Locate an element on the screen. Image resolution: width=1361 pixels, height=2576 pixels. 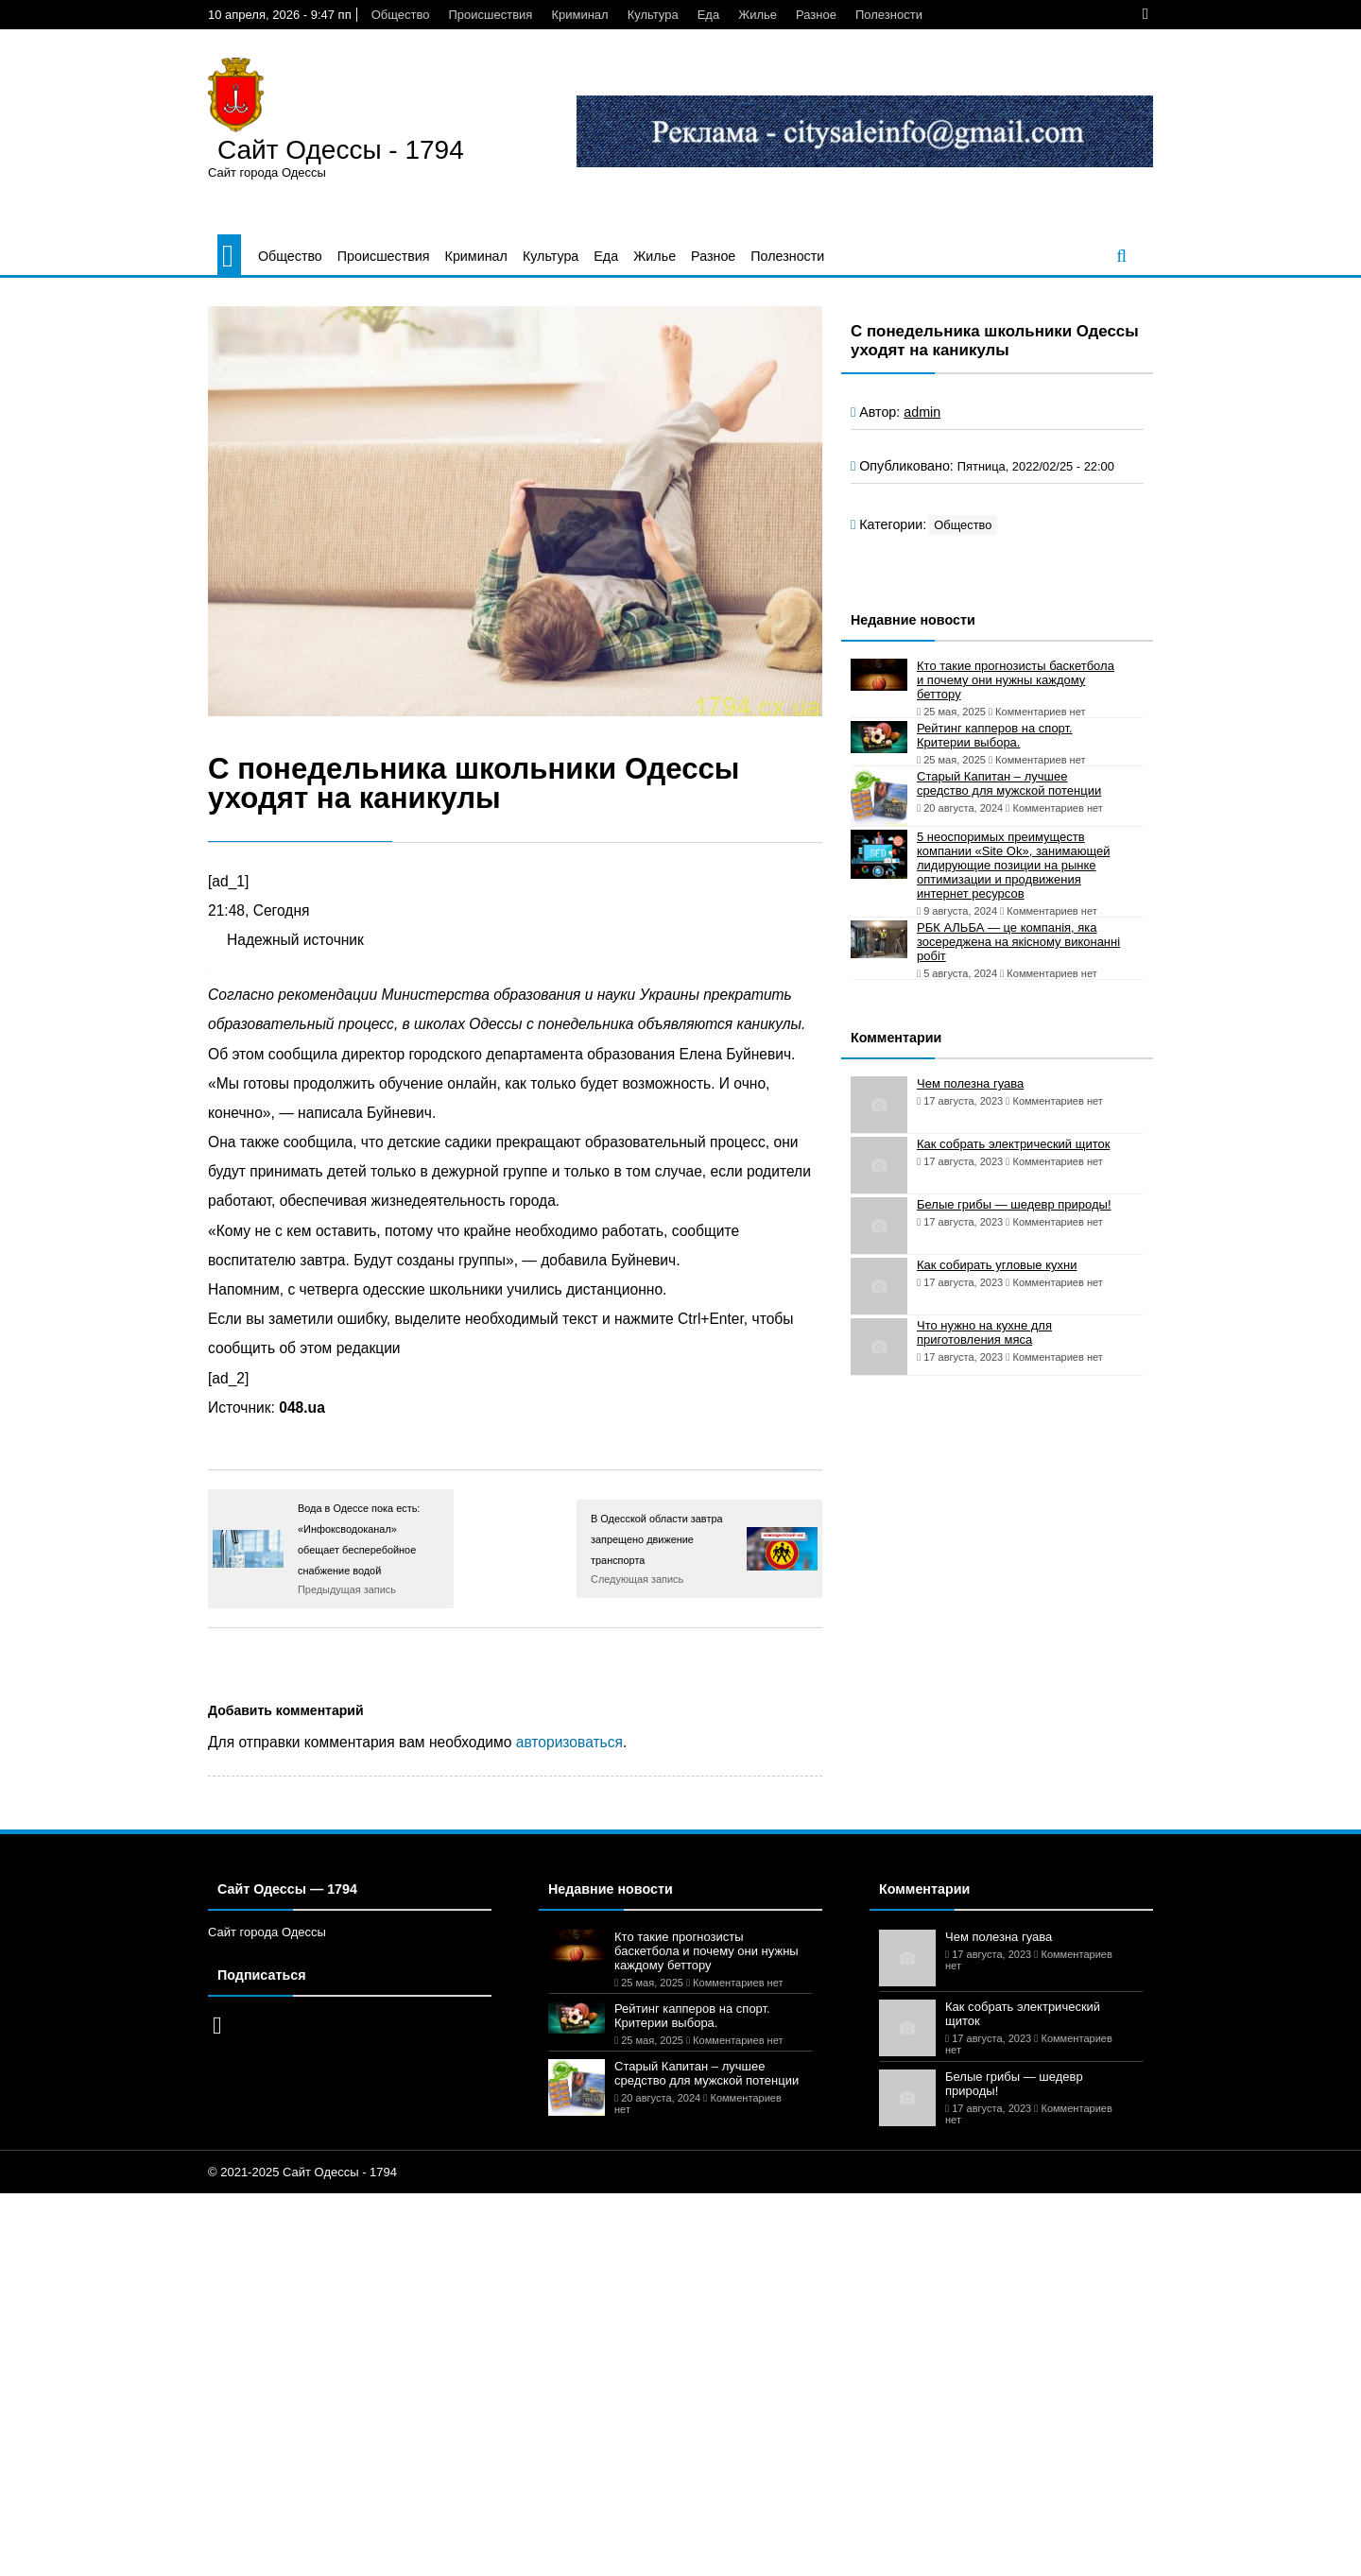
admin is located at coordinates (922, 412).